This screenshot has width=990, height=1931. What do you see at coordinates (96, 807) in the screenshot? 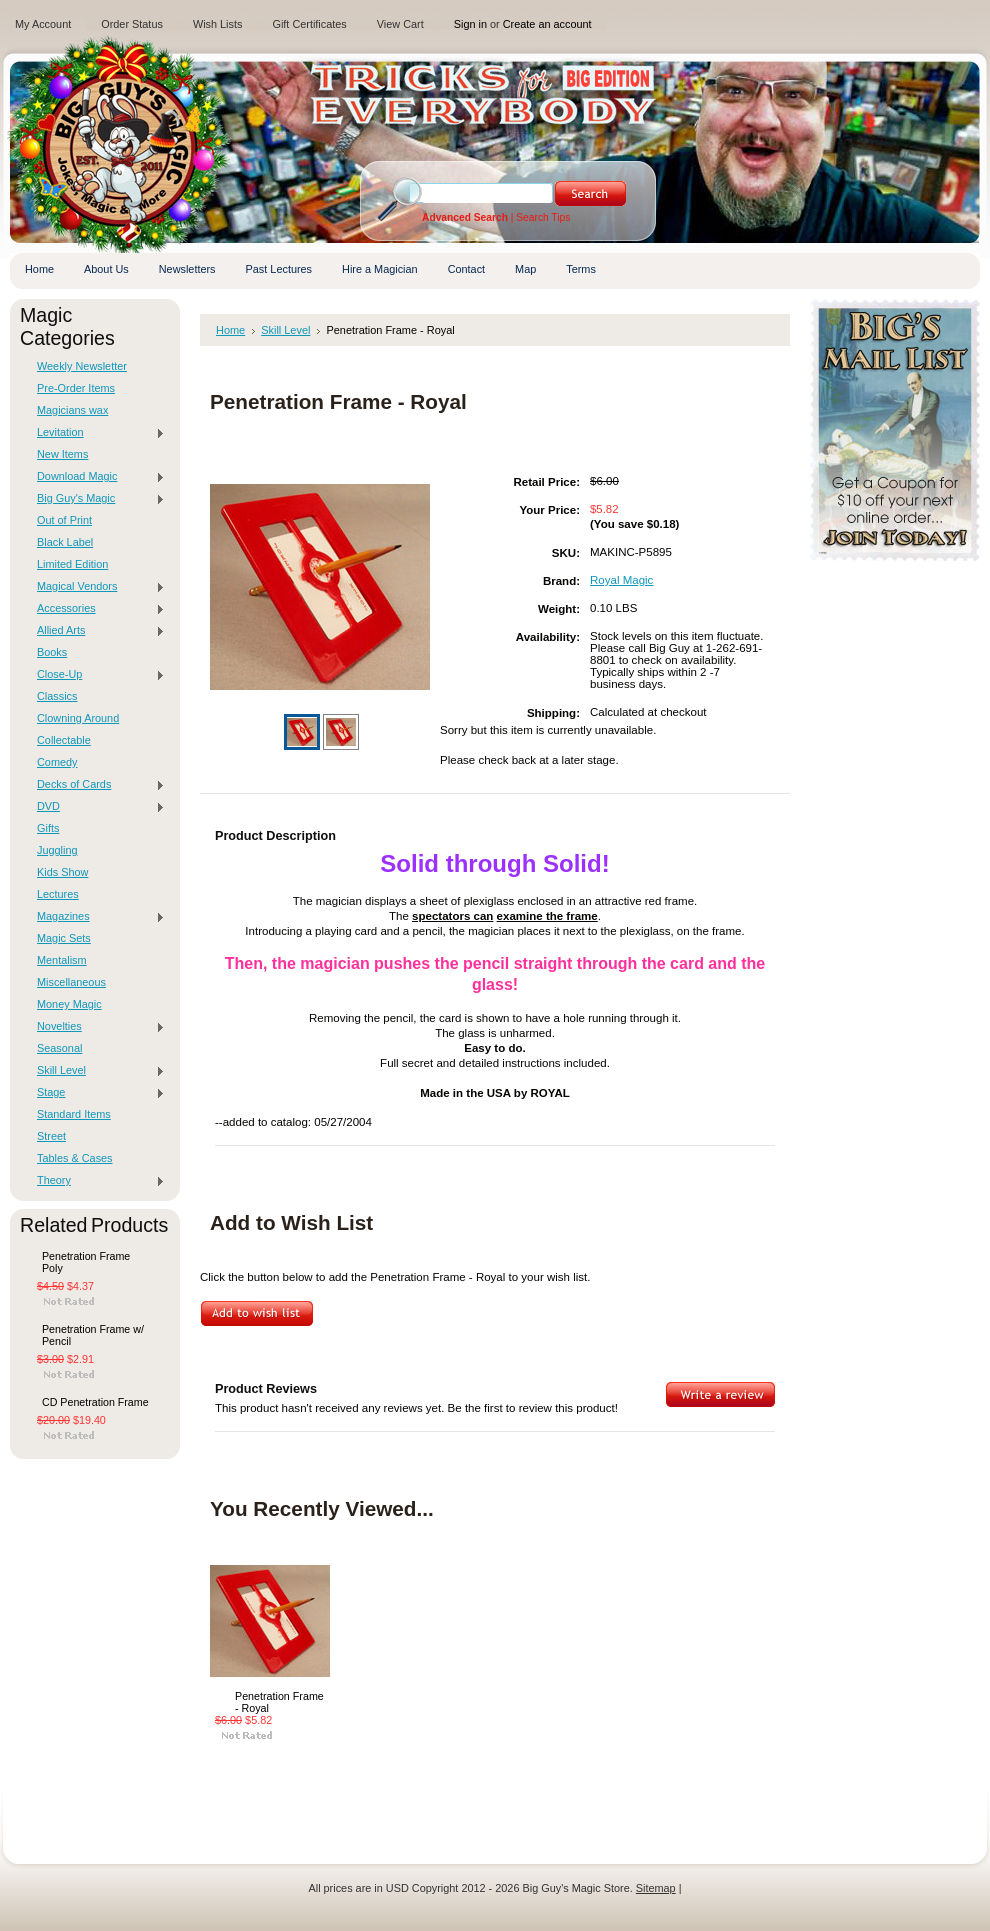
I see `DVD` at bounding box center [96, 807].